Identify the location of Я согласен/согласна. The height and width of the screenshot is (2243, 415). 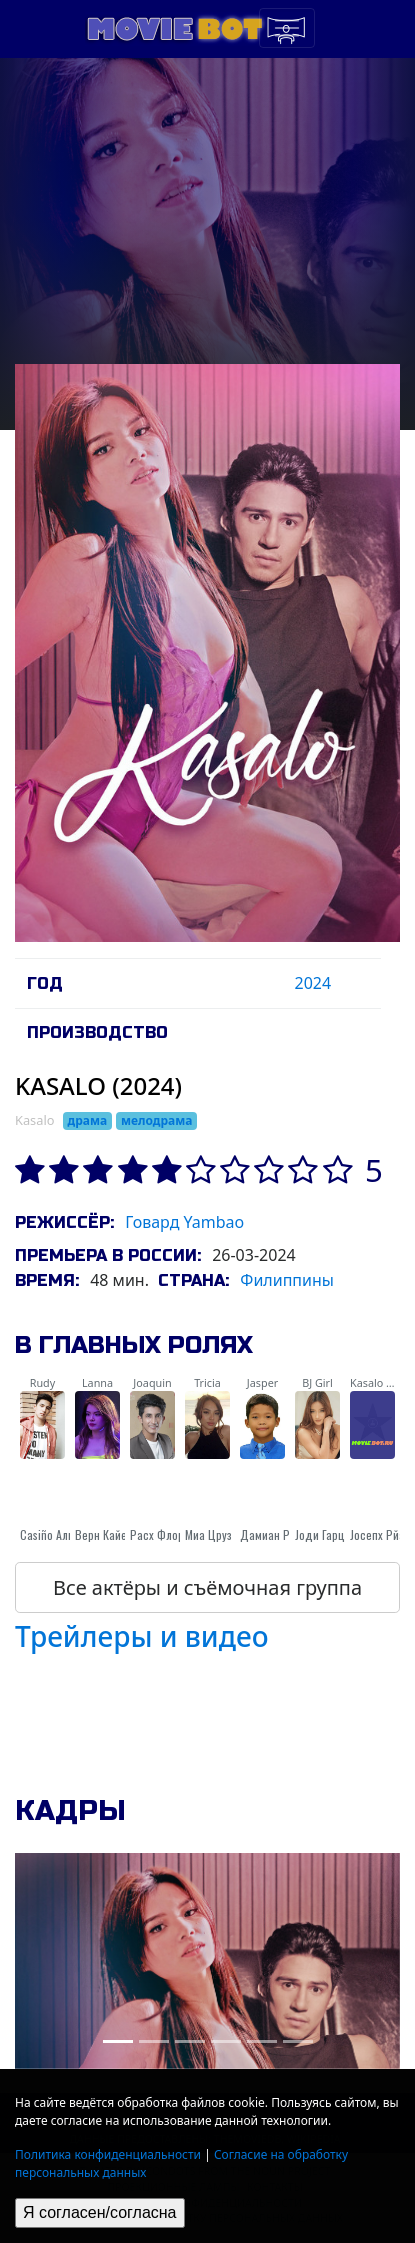
(100, 2212).